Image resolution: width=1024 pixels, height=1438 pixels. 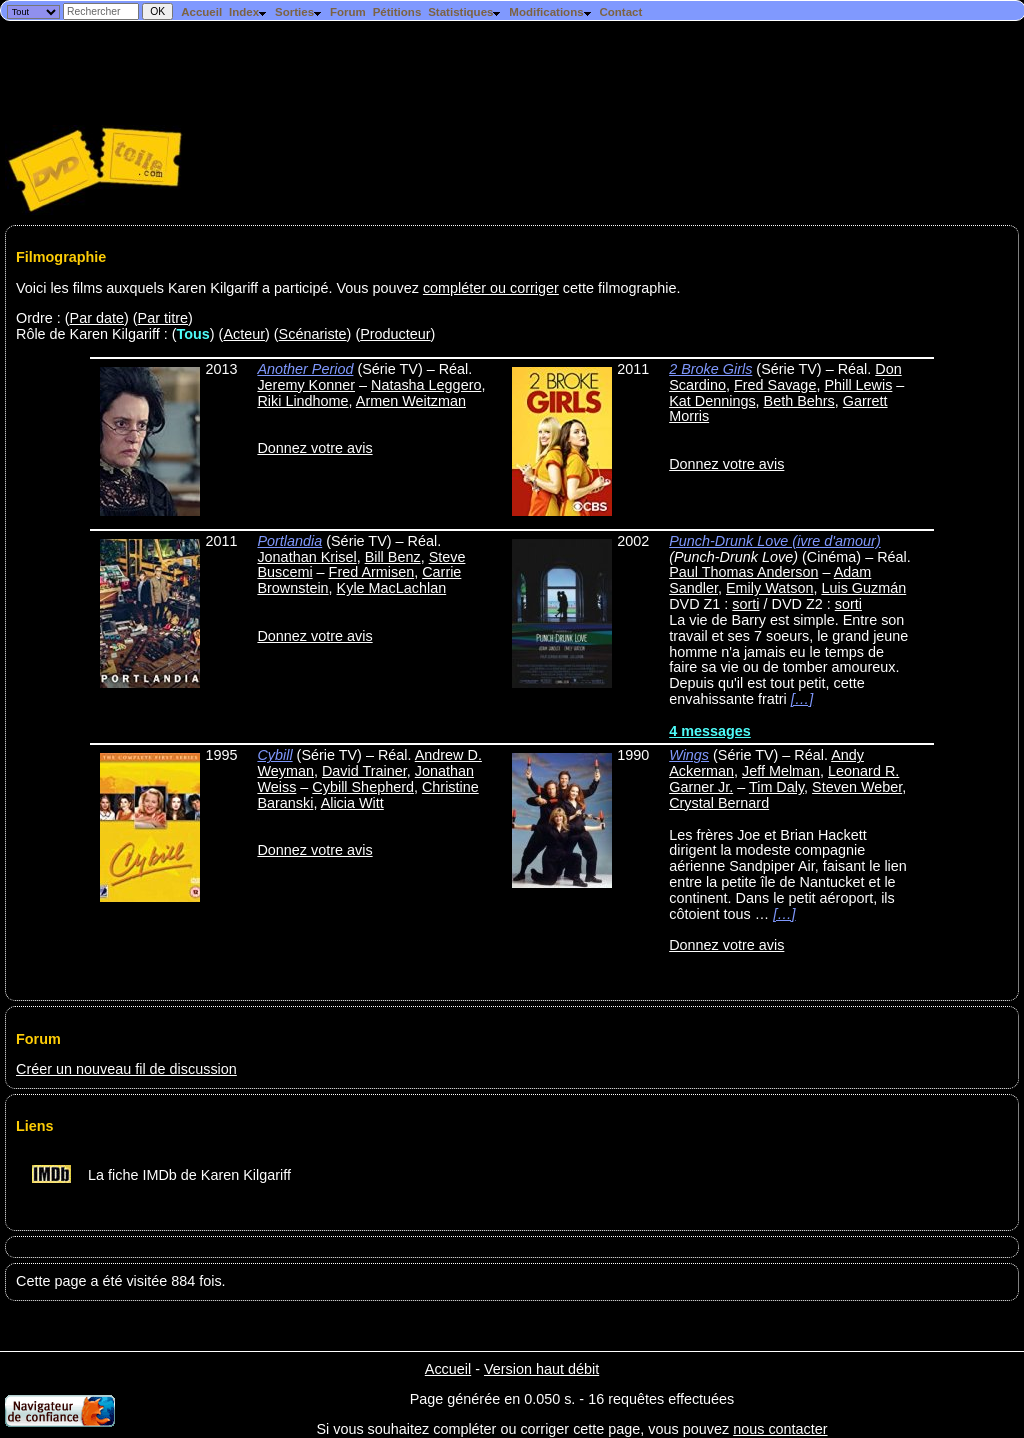 What do you see at coordinates (97, 318) in the screenshot?
I see `Par date` at bounding box center [97, 318].